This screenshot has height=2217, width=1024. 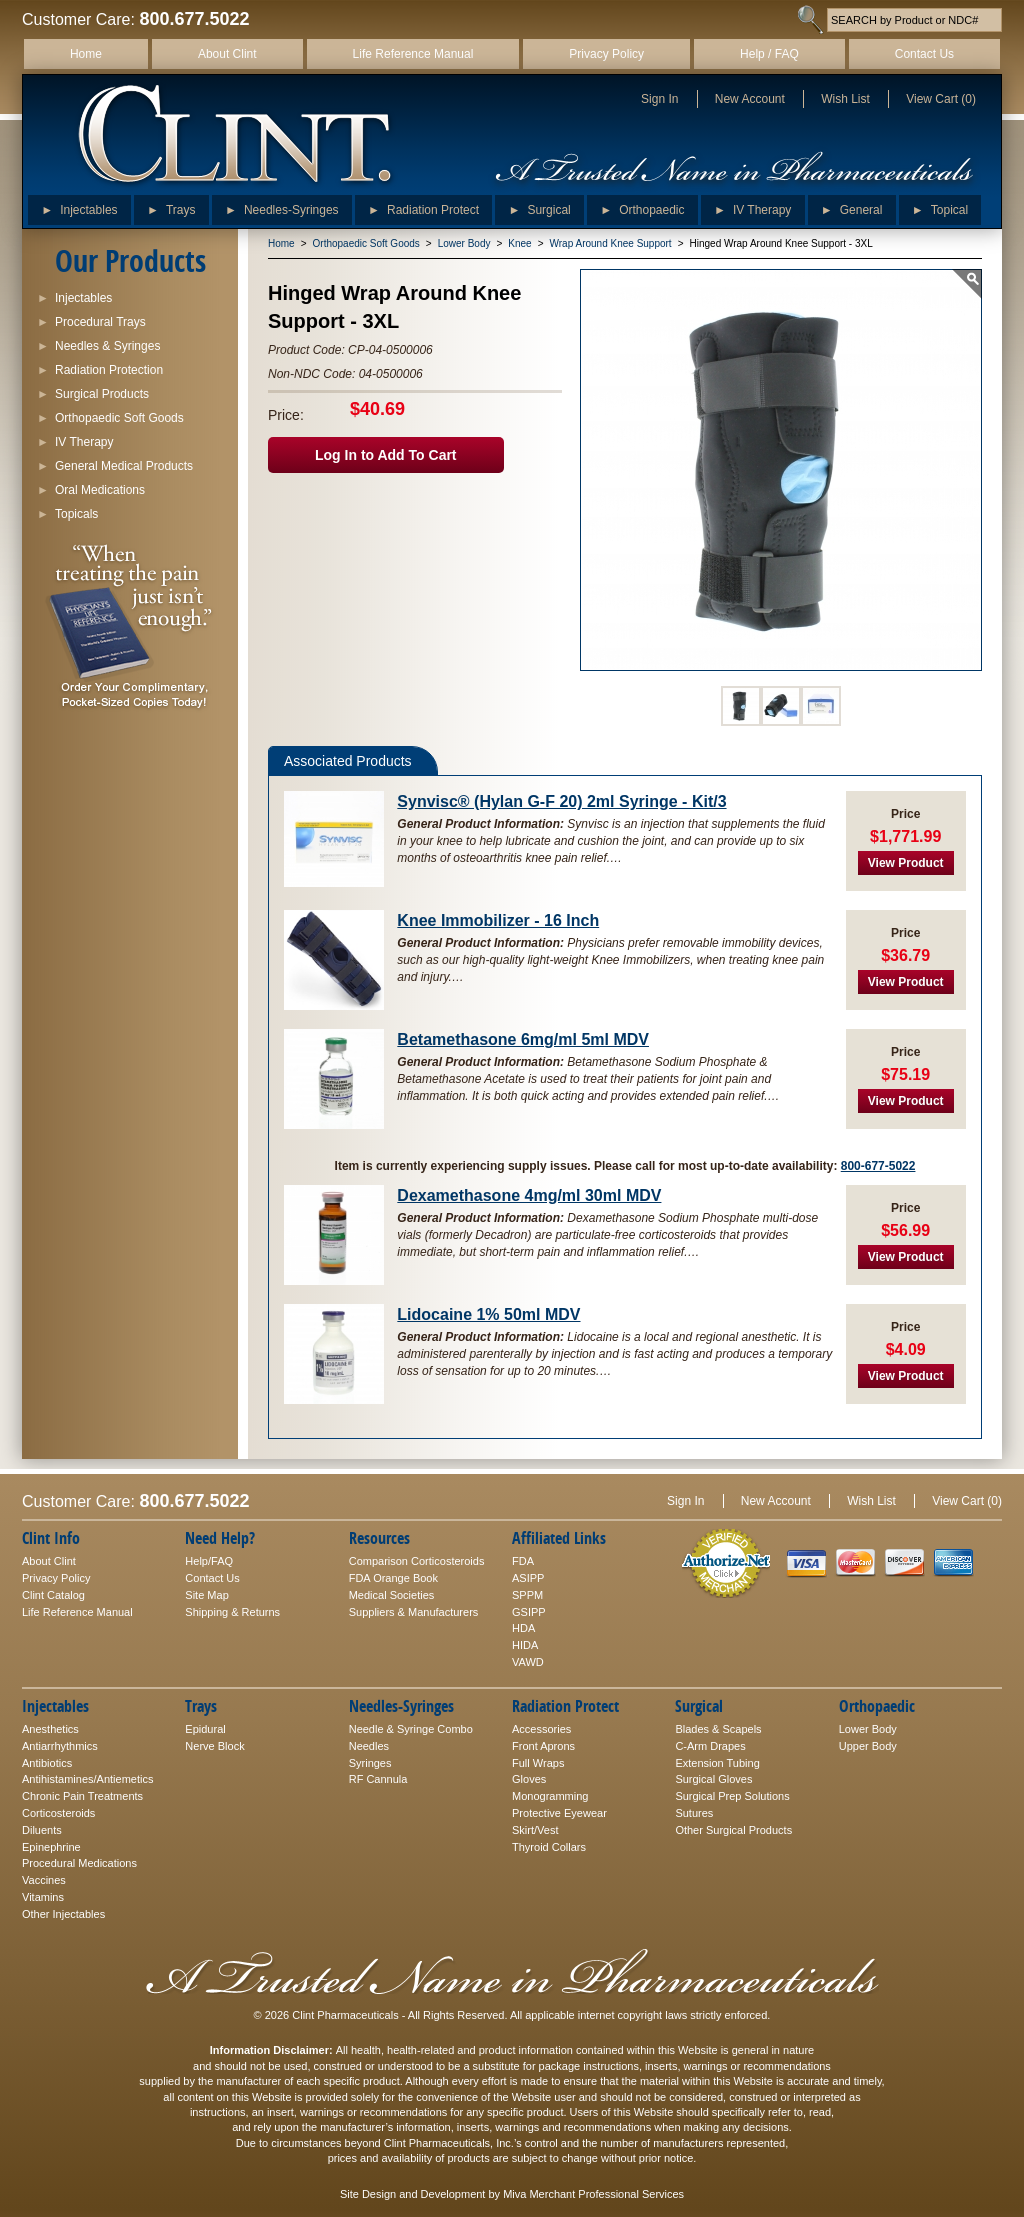 What do you see at coordinates (86, 54) in the screenshot?
I see `Home` at bounding box center [86, 54].